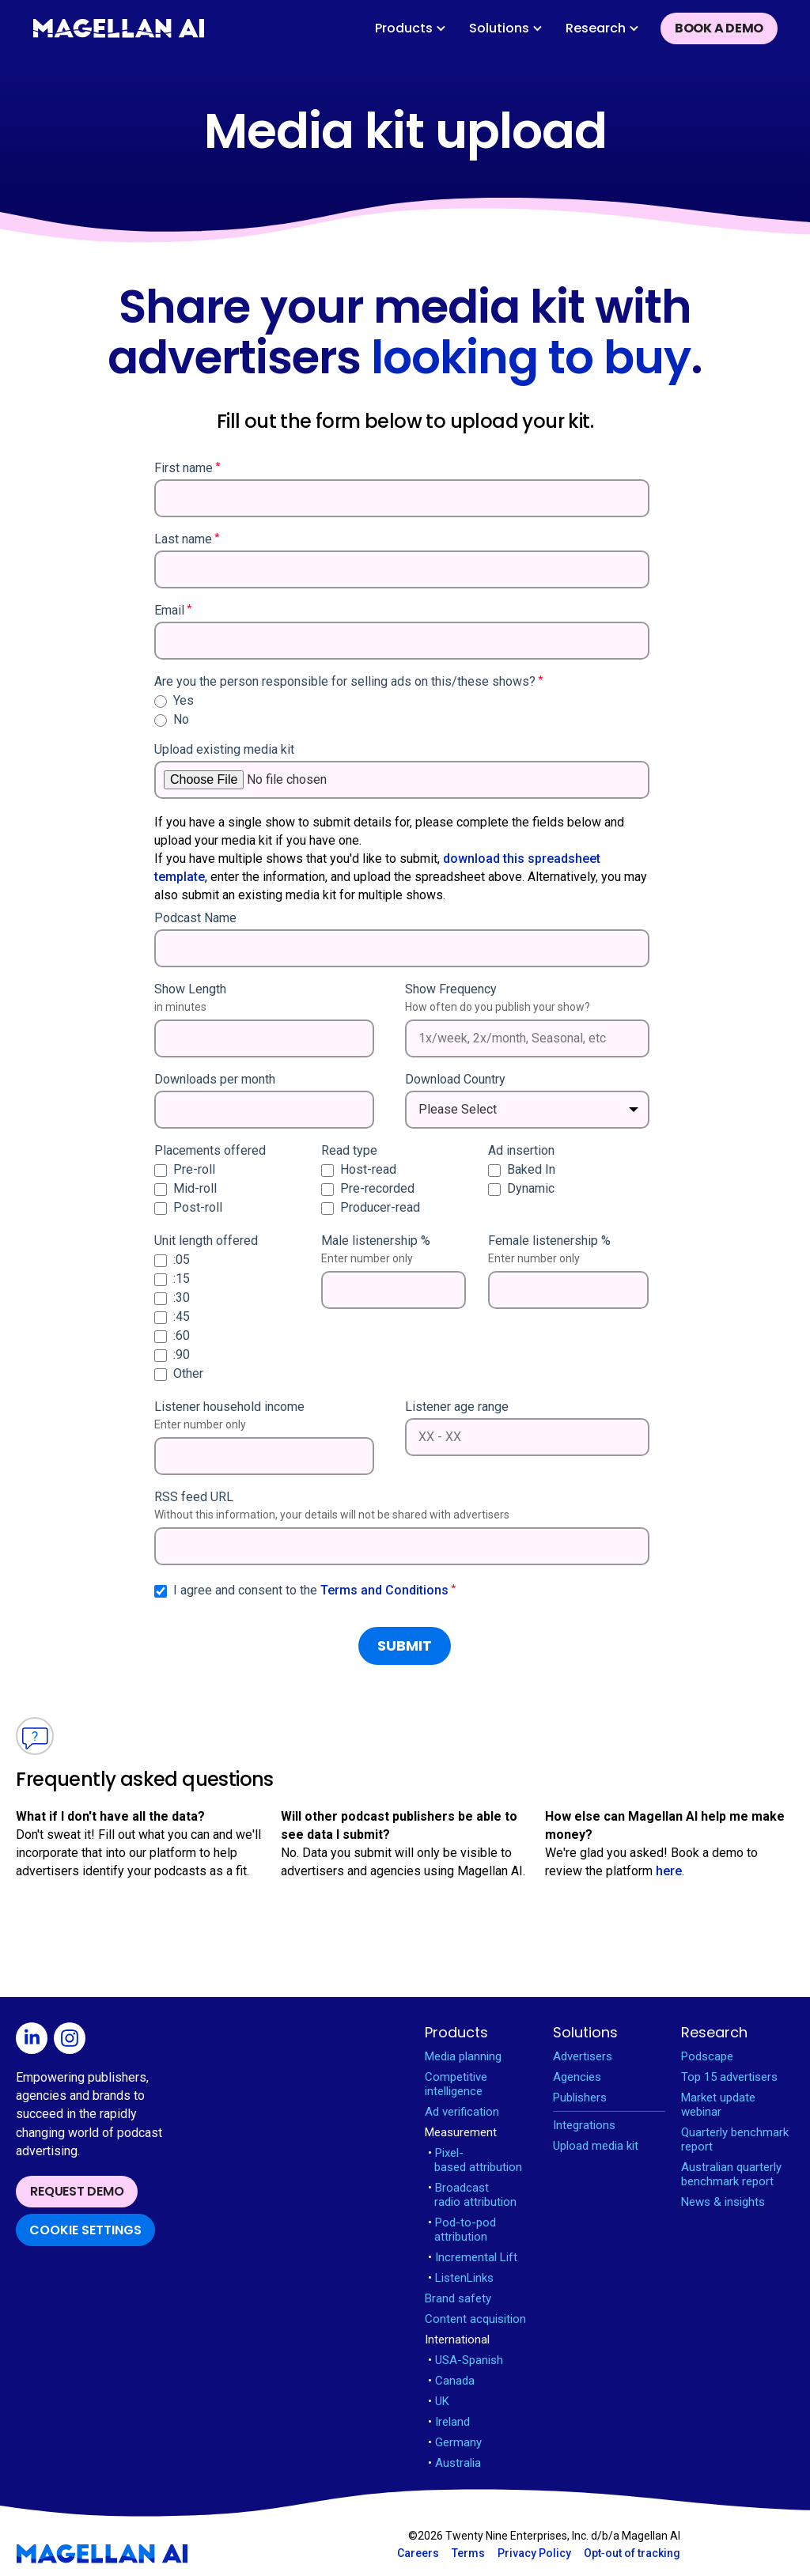 The width and height of the screenshot is (810, 2576). I want to click on Media planning, so click(463, 2056).